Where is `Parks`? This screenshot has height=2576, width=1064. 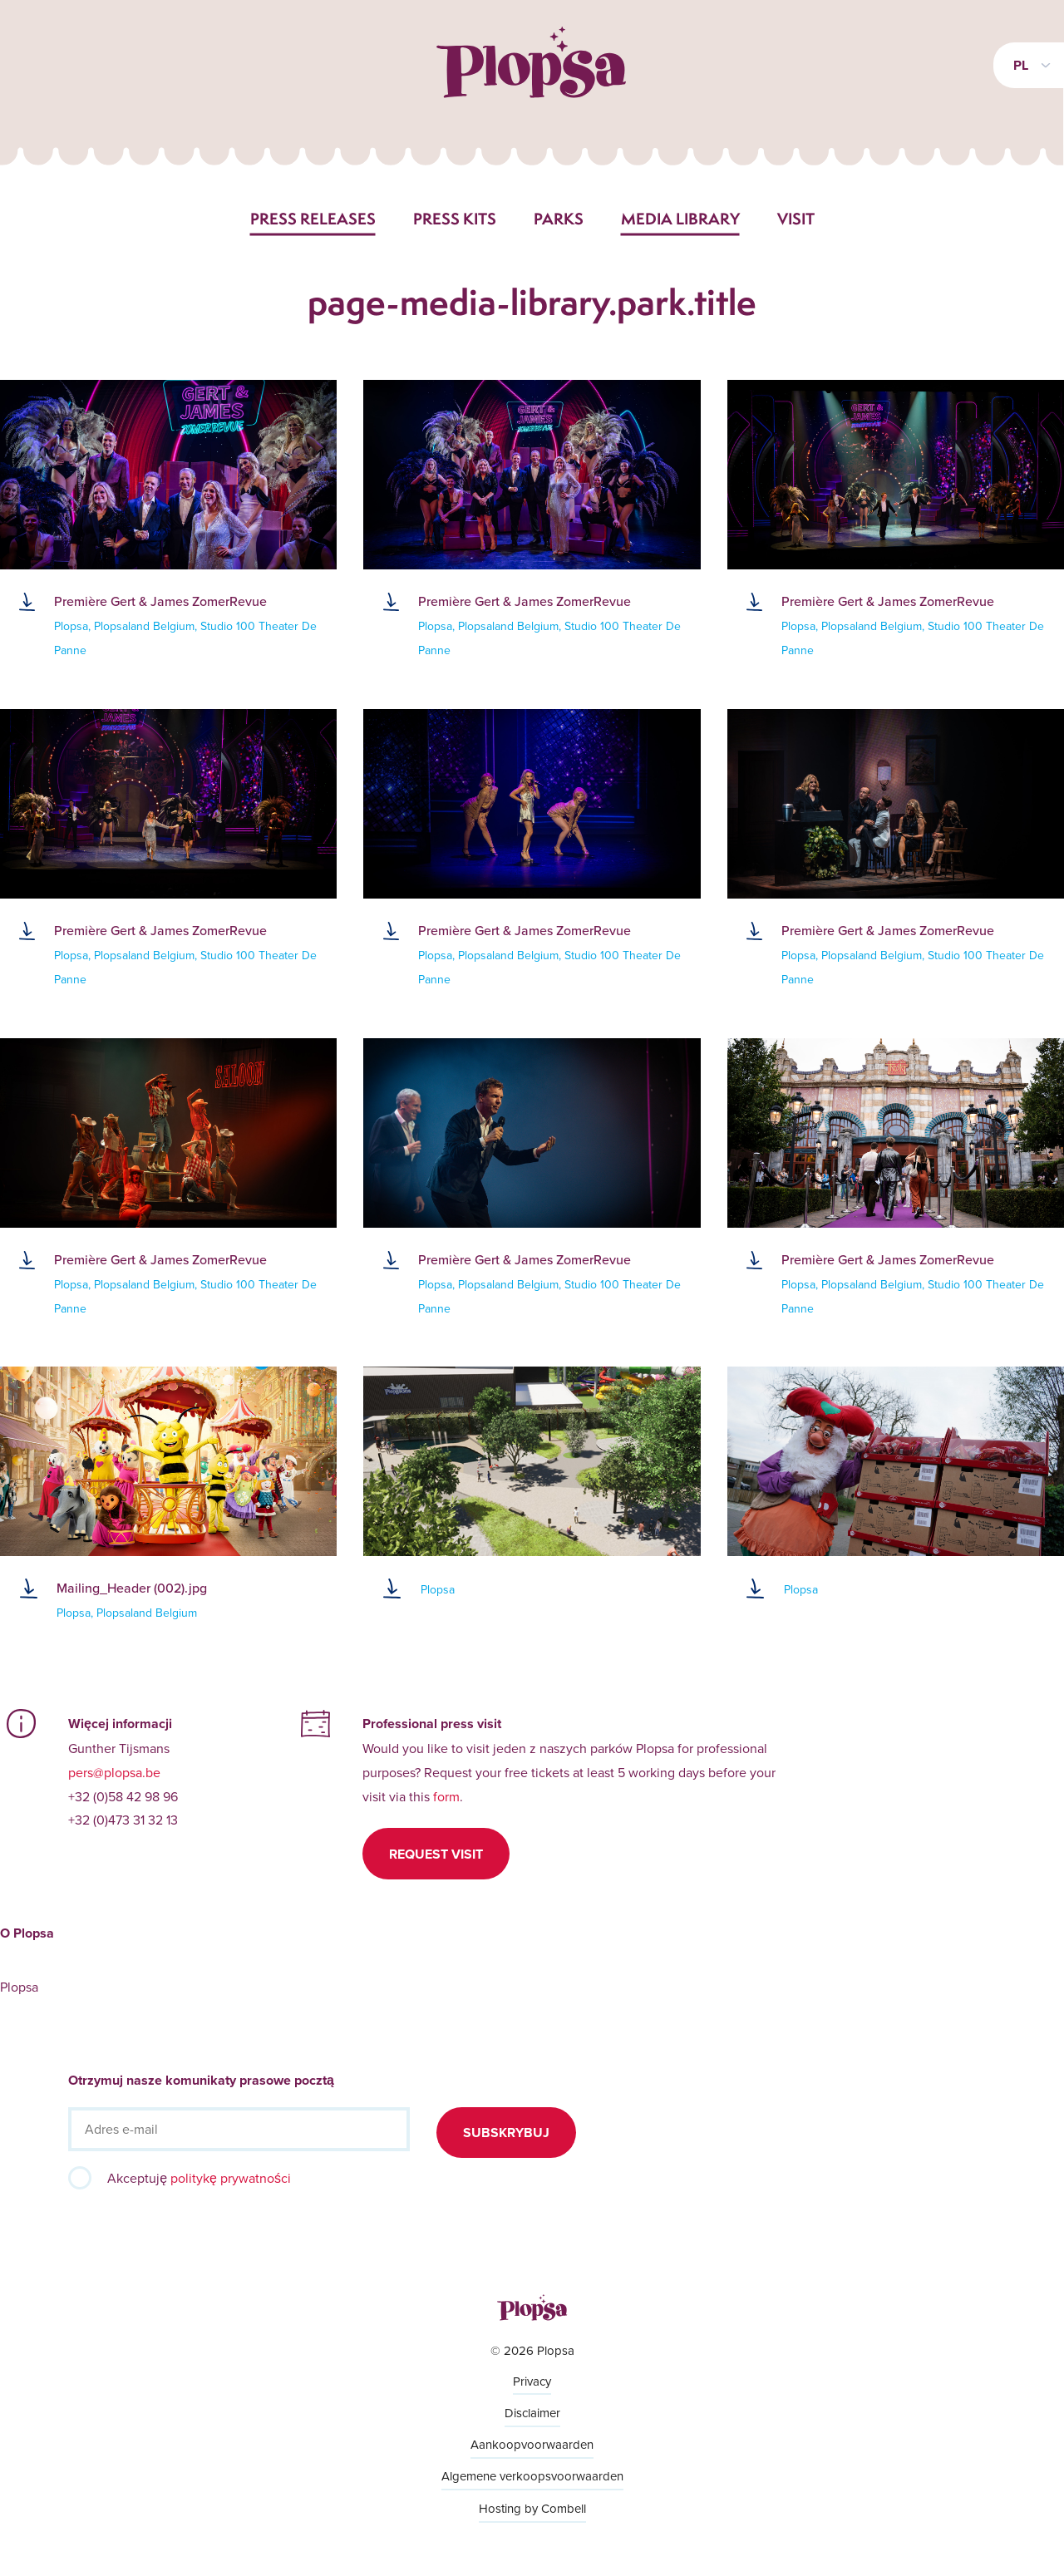
Parks is located at coordinates (559, 218).